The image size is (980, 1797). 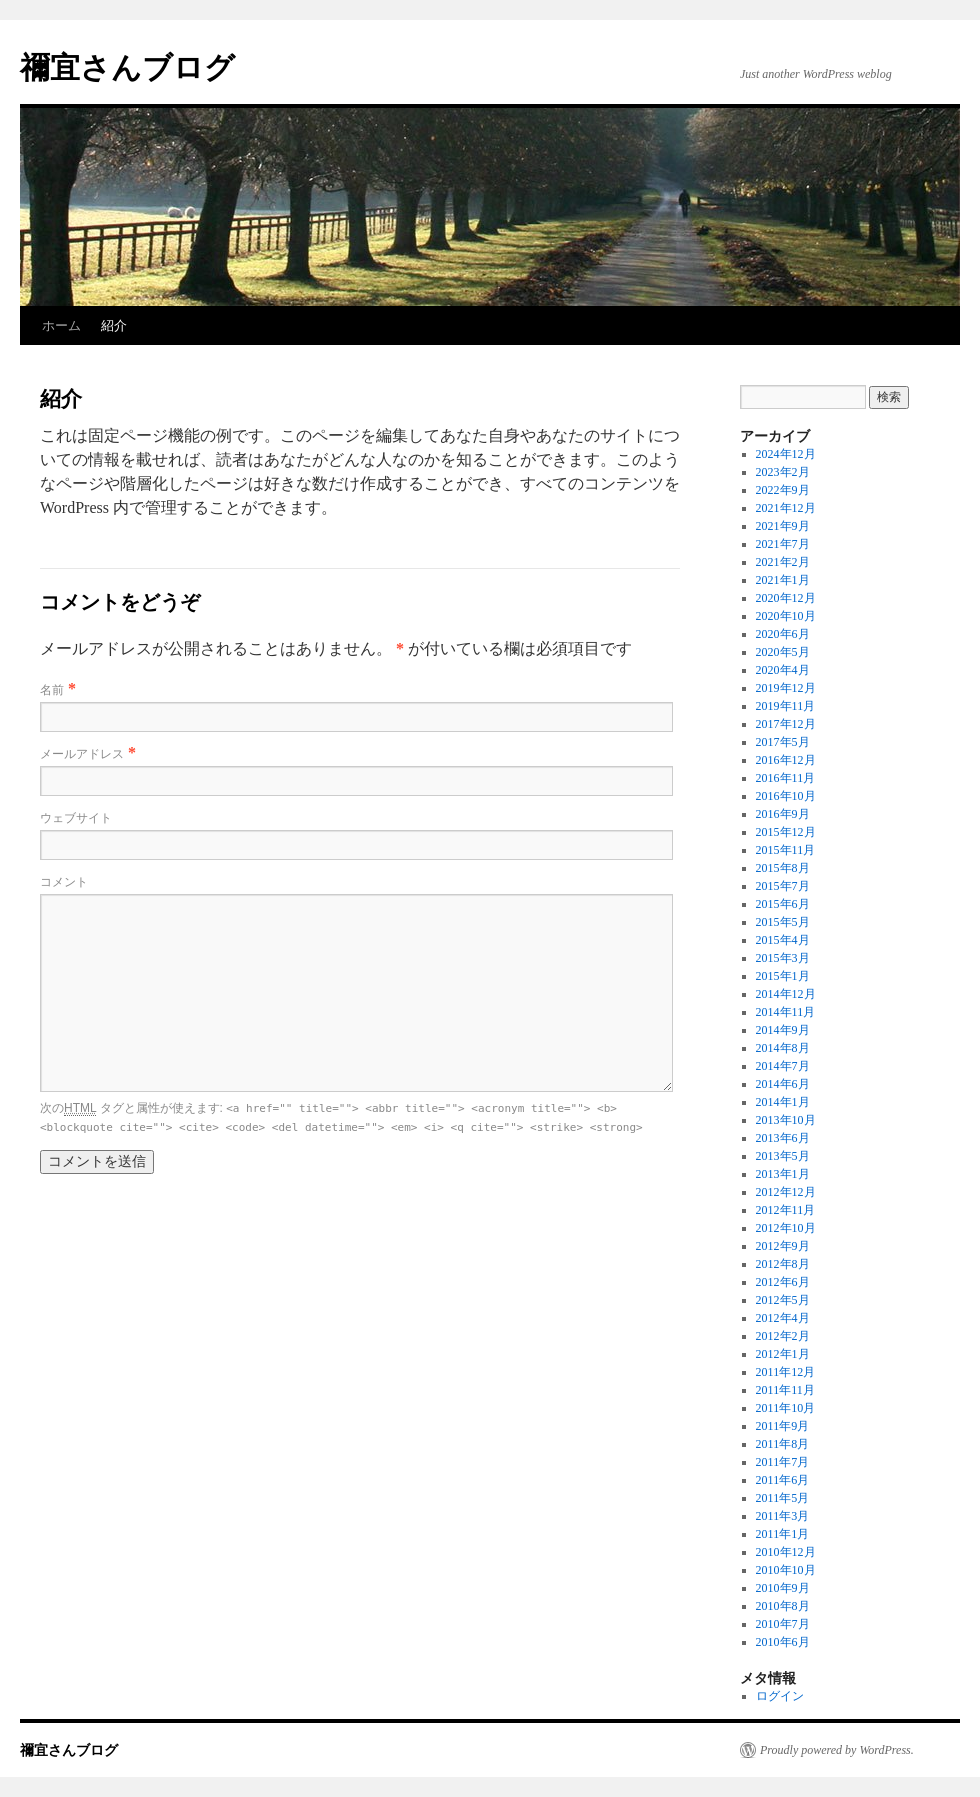 What do you see at coordinates (837, 1750) in the screenshot?
I see `Proudly powered by WordPress.` at bounding box center [837, 1750].